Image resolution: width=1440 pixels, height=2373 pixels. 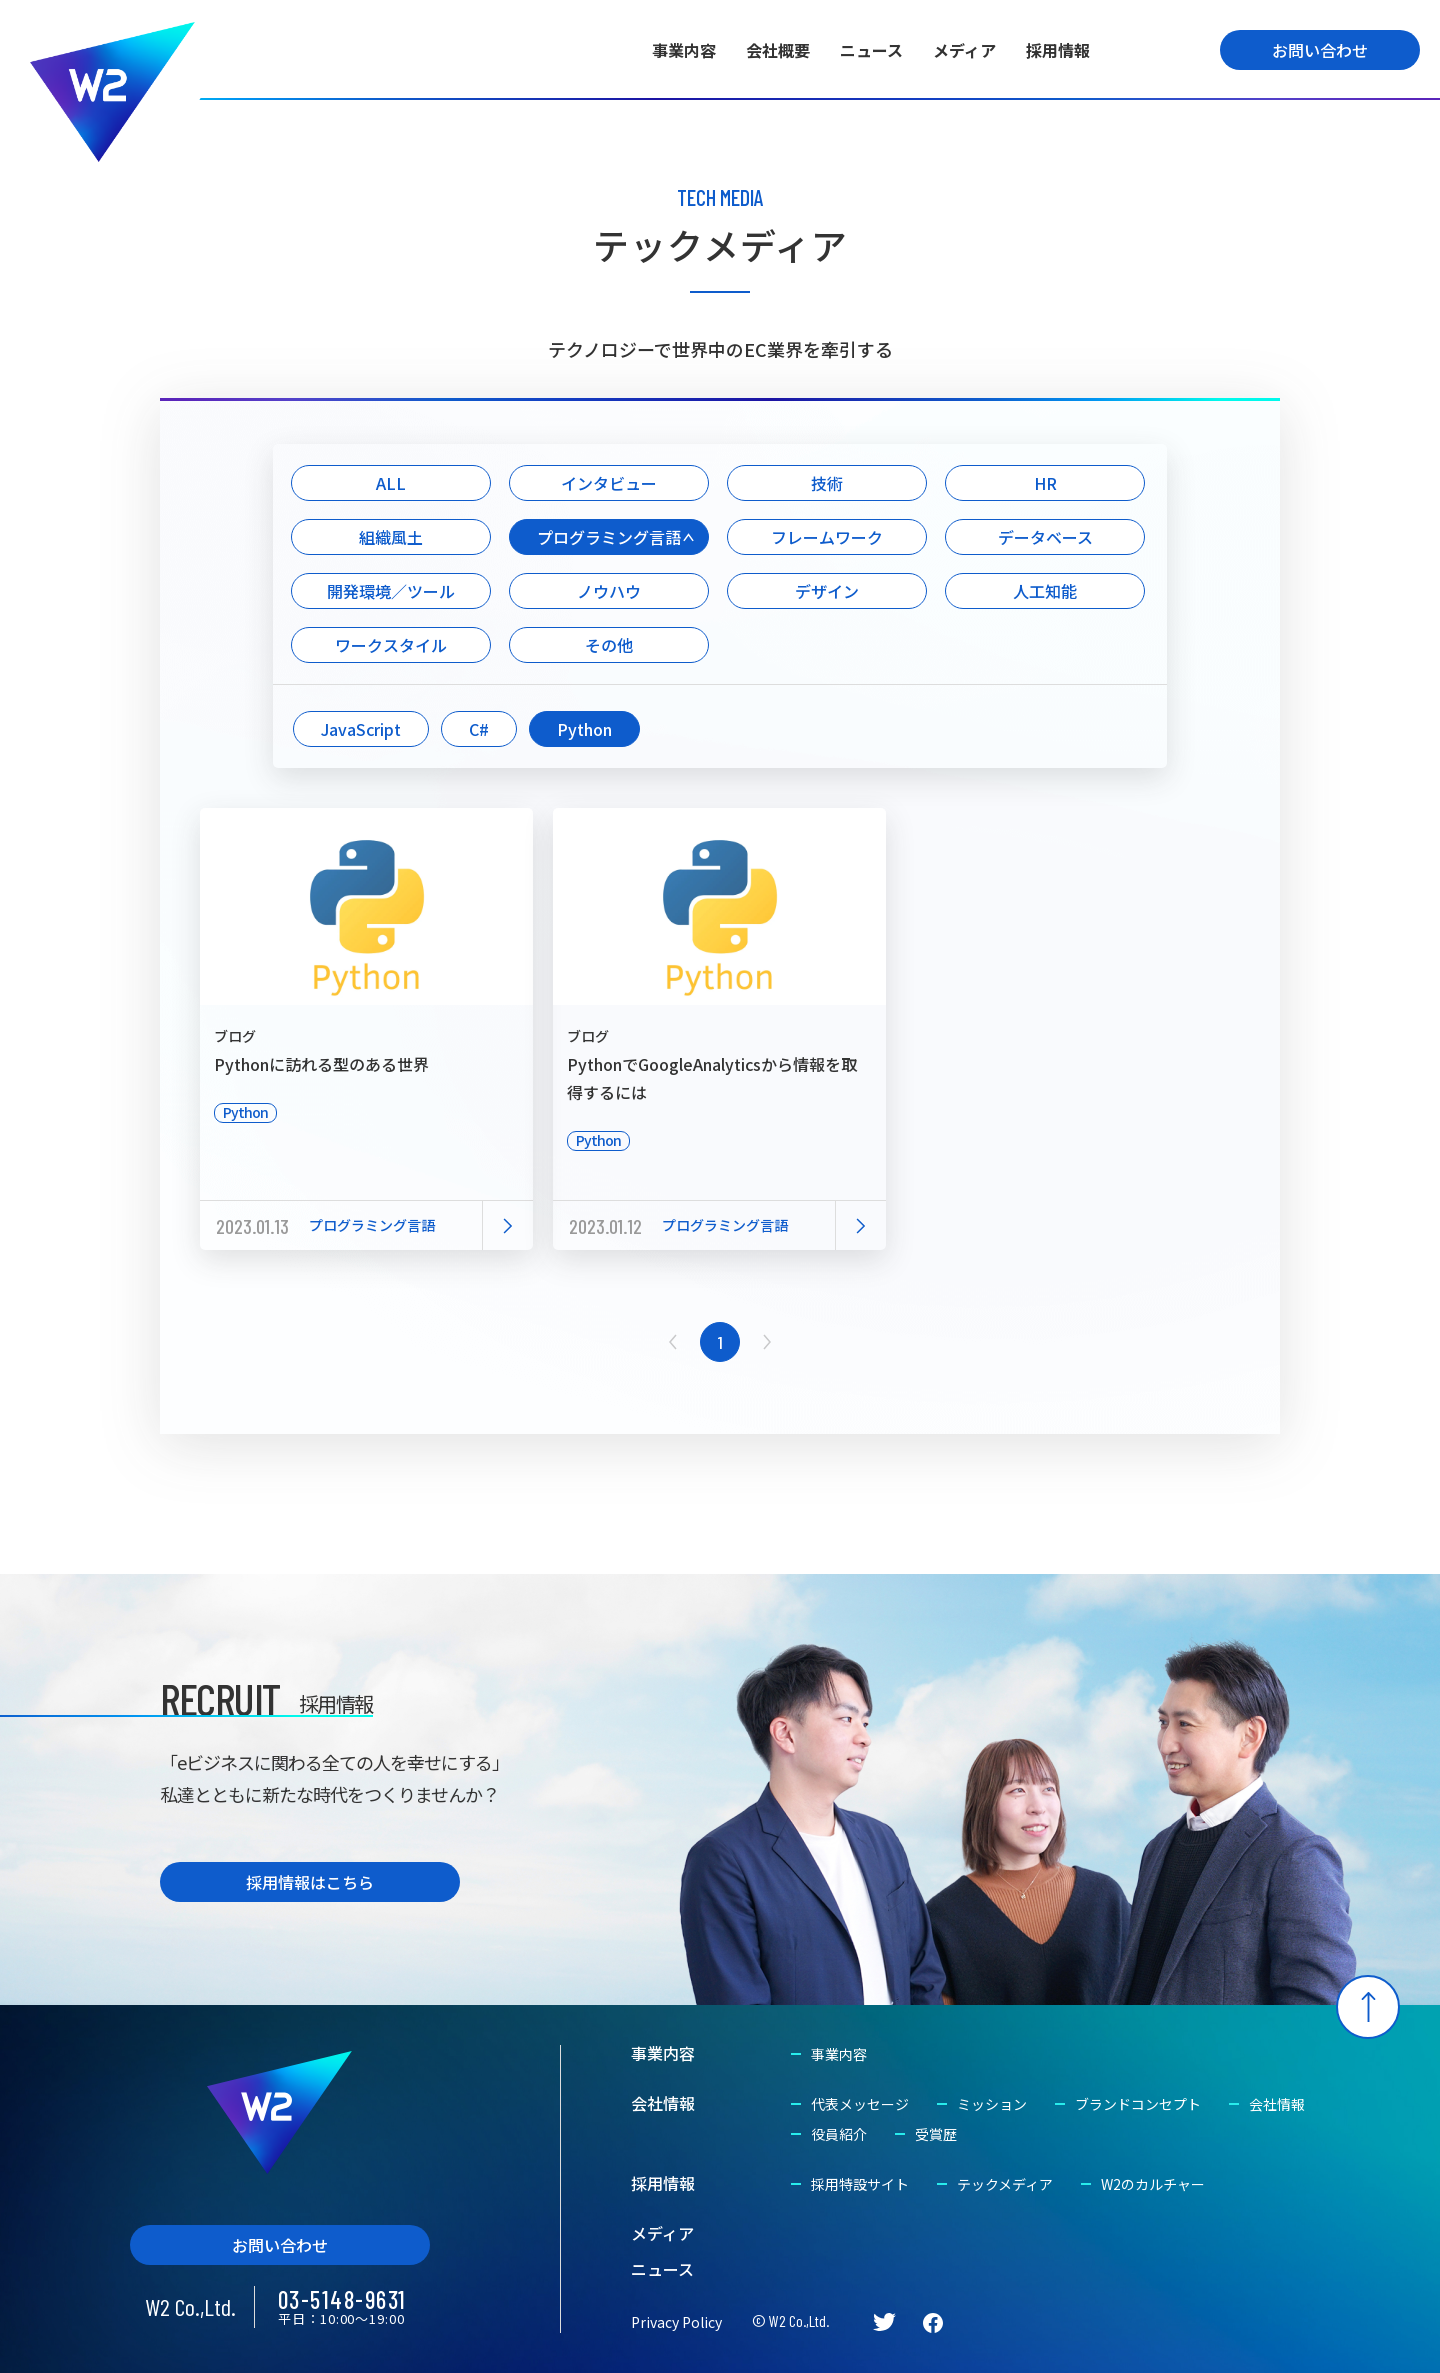 What do you see at coordinates (391, 645) in the screenshot?
I see `ワークスタイル` at bounding box center [391, 645].